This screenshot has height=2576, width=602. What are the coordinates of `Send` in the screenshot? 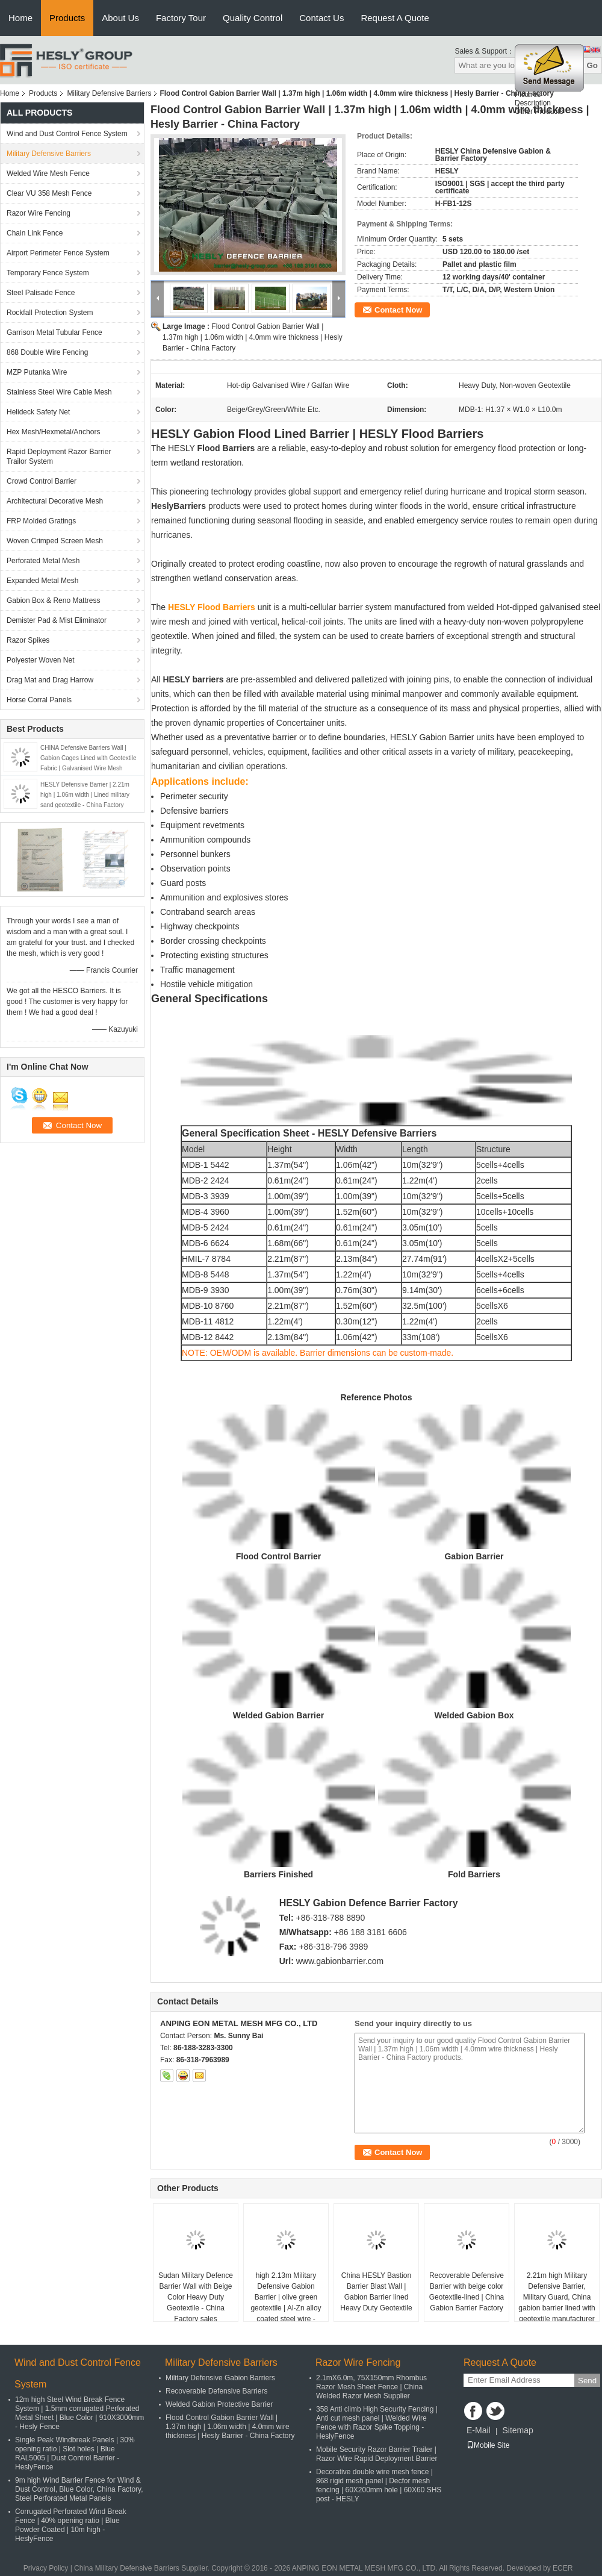 It's located at (587, 2380).